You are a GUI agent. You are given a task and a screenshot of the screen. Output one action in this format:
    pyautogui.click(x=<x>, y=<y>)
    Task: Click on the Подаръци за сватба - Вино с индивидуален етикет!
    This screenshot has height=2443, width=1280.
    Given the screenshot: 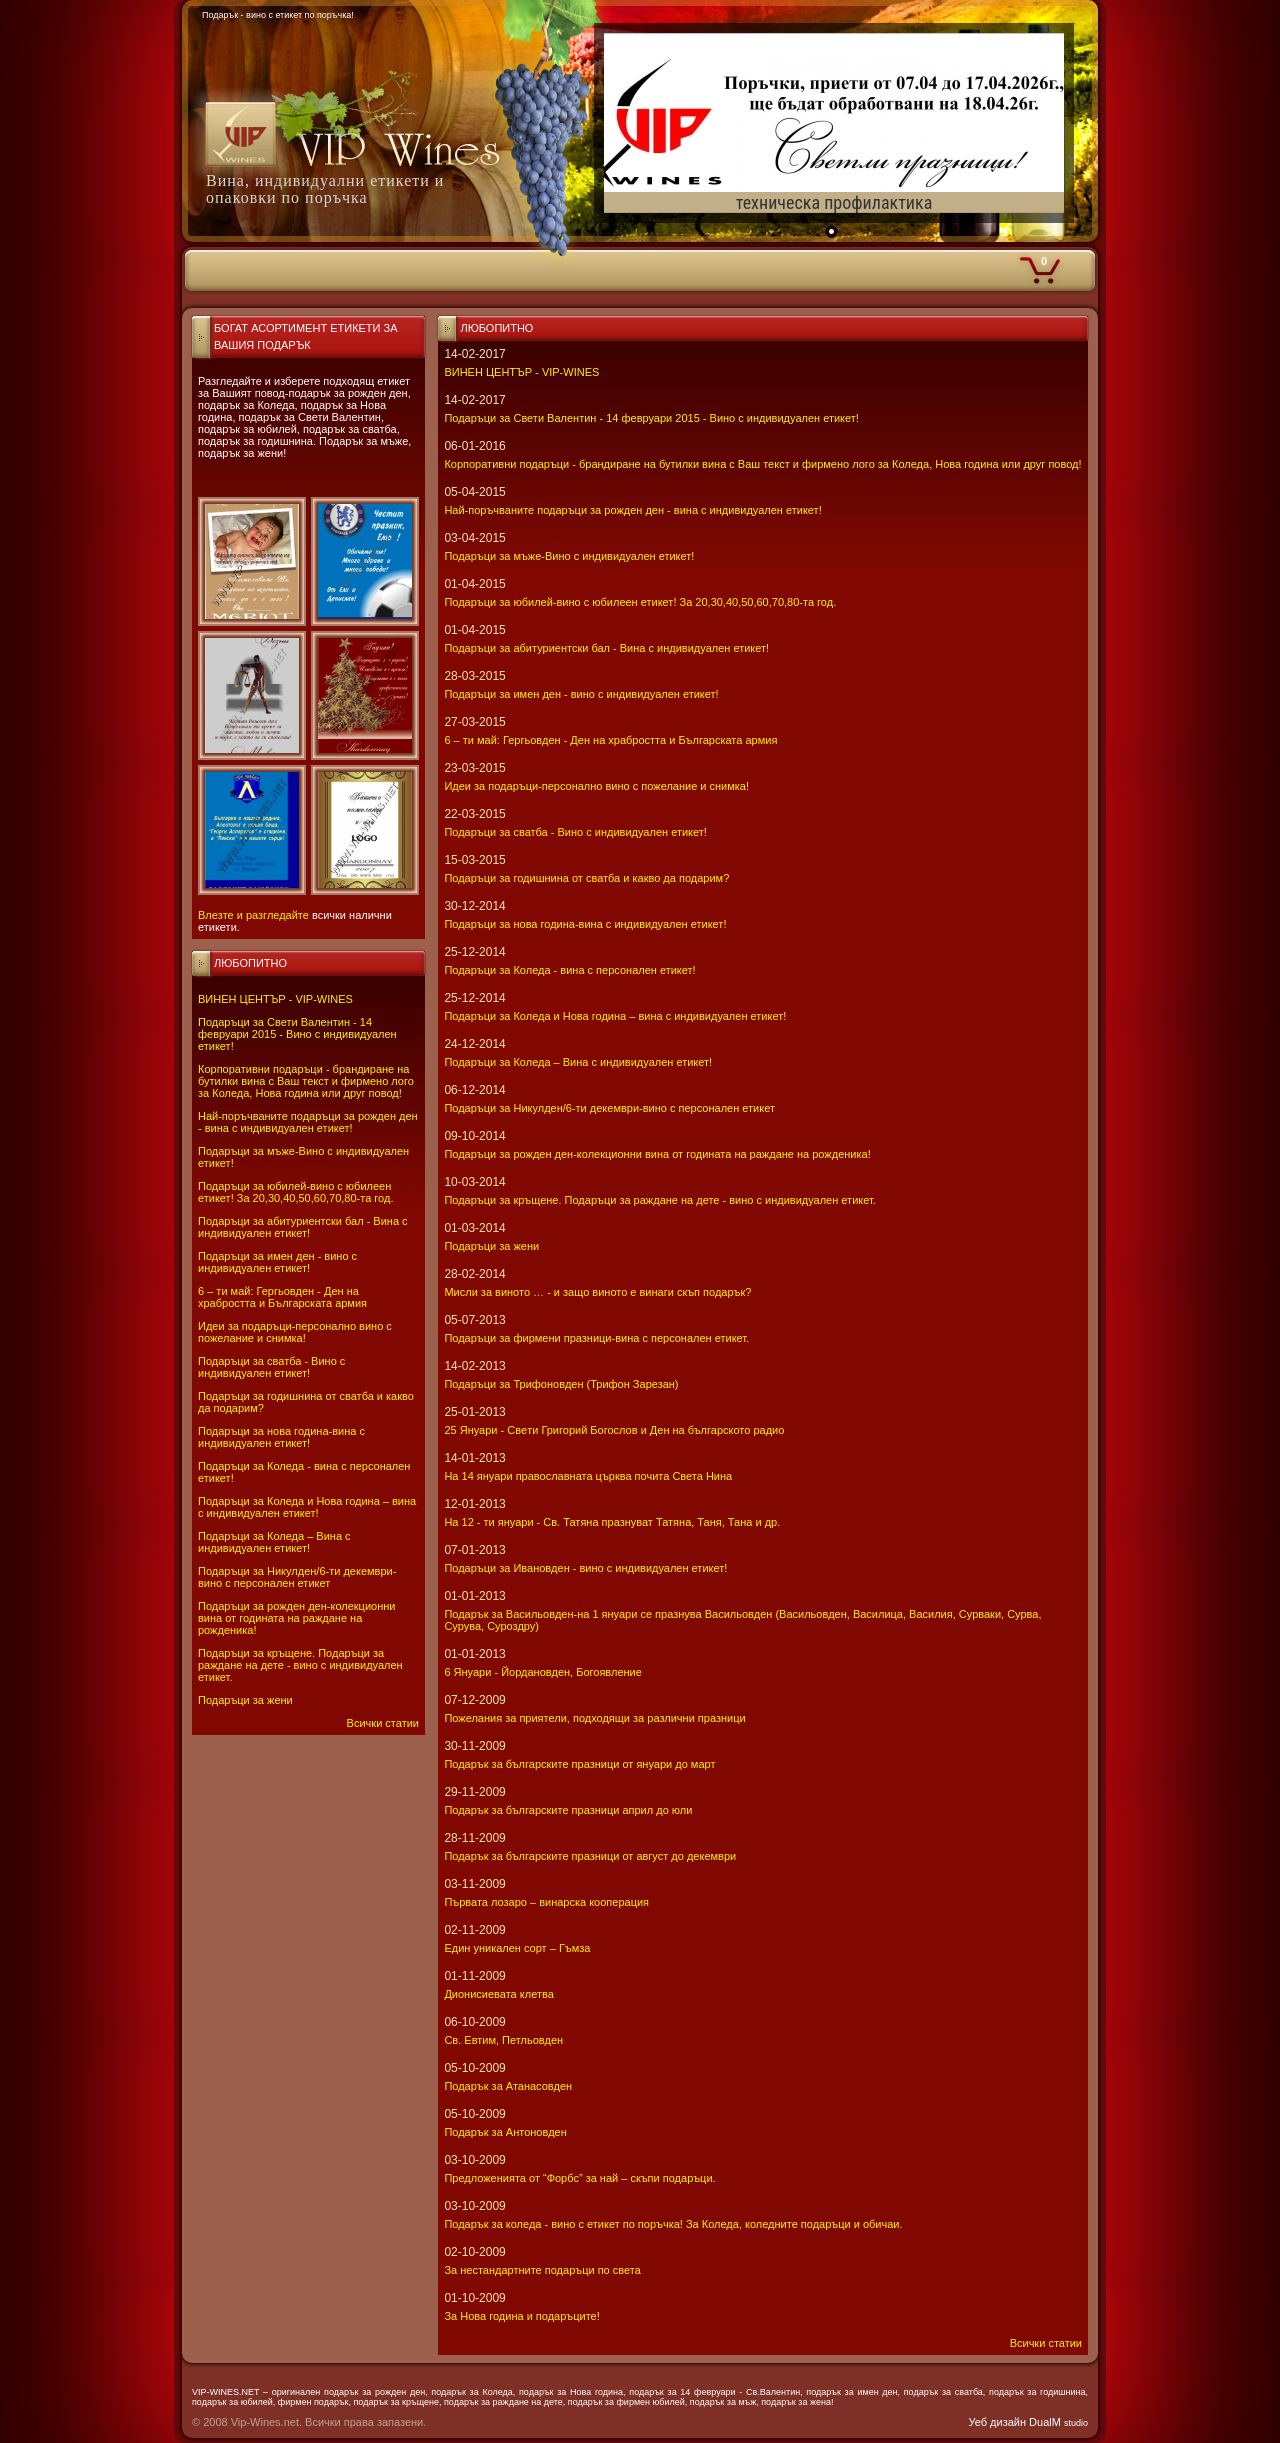 What is the action you would take?
    pyautogui.click(x=271, y=1367)
    